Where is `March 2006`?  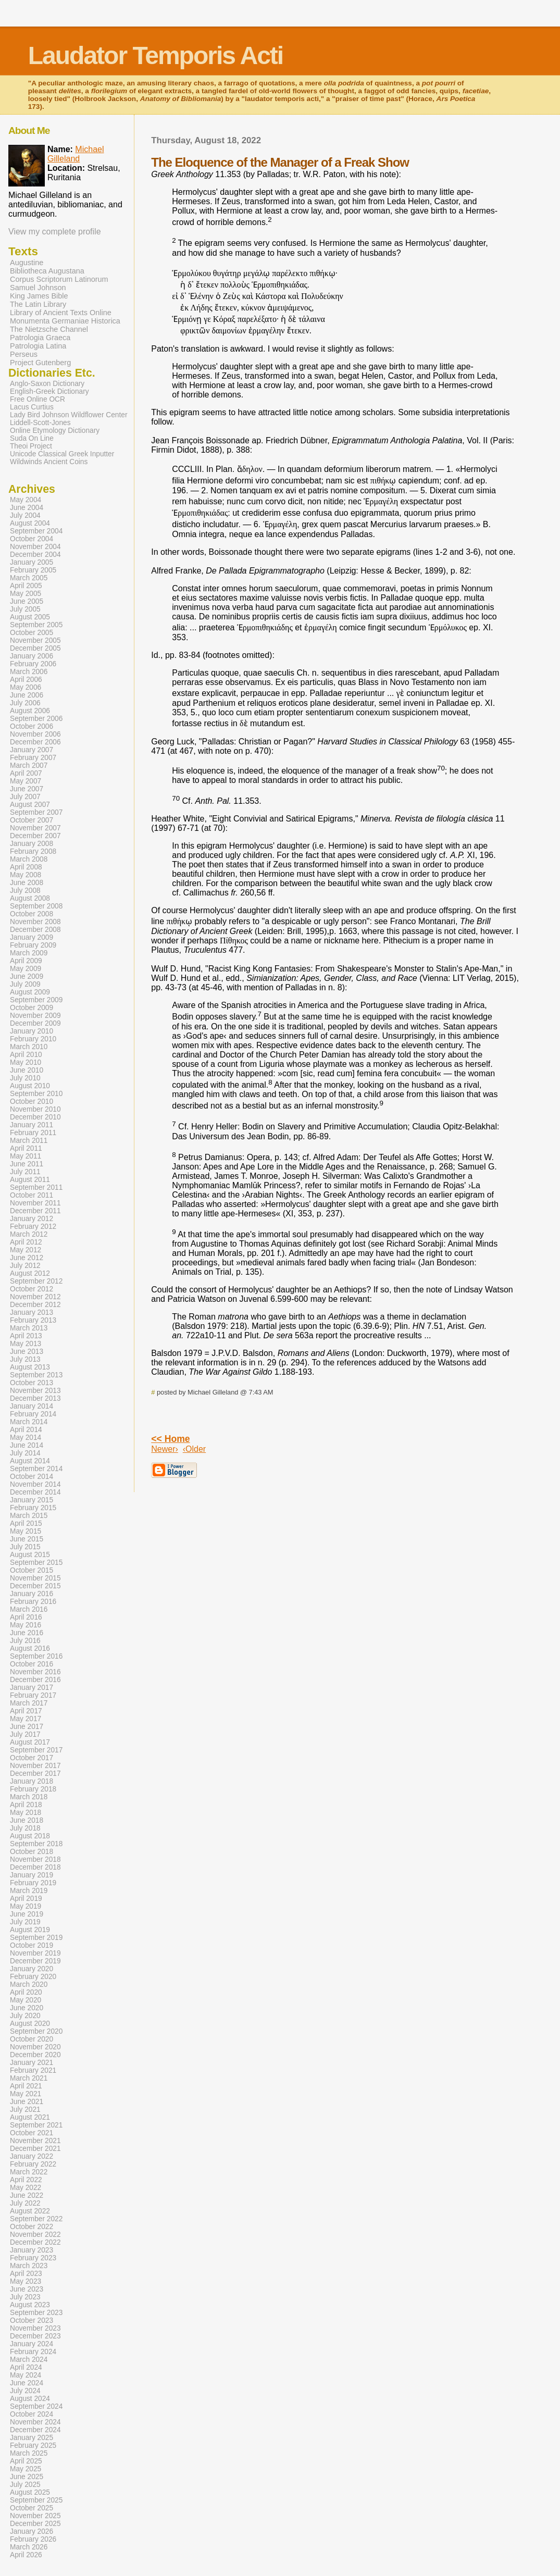
March 2006 is located at coordinates (28, 672).